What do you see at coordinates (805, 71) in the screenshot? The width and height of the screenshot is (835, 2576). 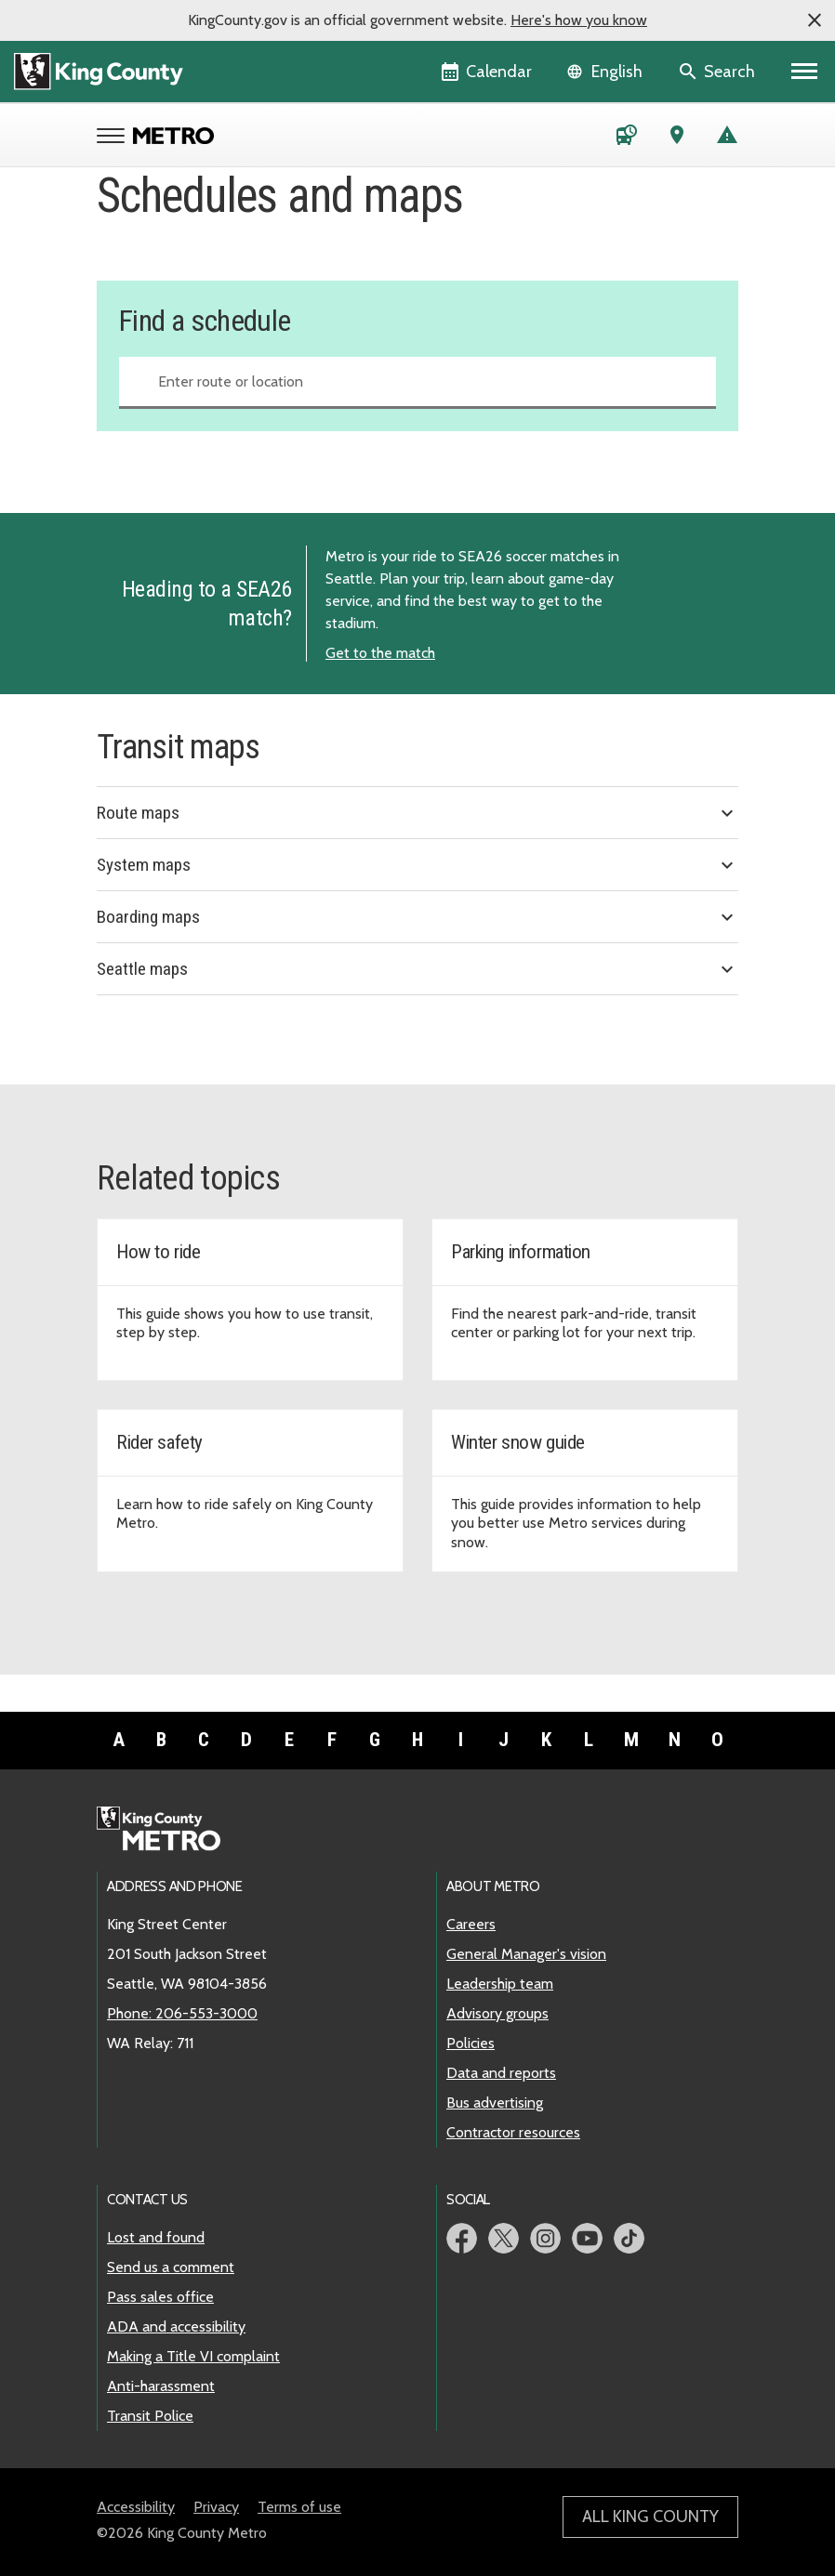 I see `[Primary Menu]` at bounding box center [805, 71].